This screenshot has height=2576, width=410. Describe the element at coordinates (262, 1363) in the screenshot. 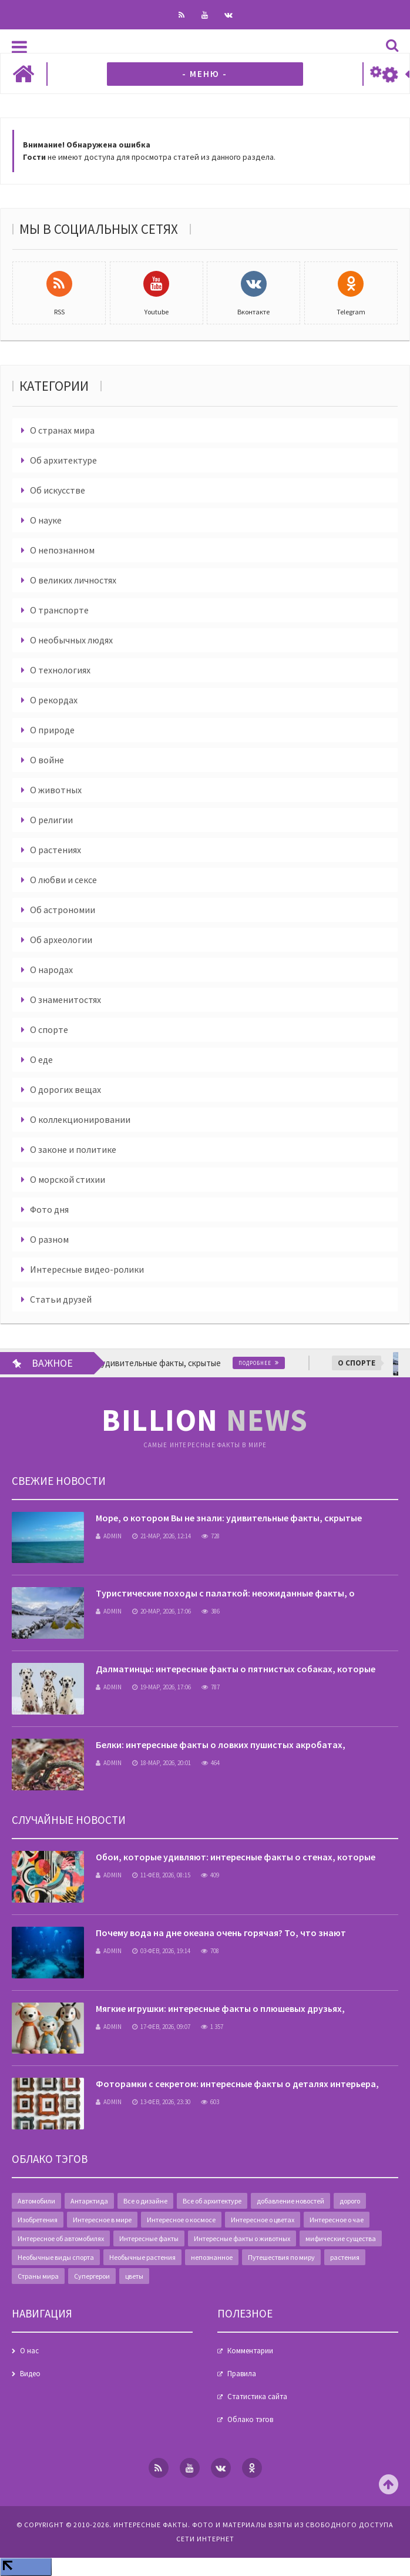

I see `Подробнее` at that location.